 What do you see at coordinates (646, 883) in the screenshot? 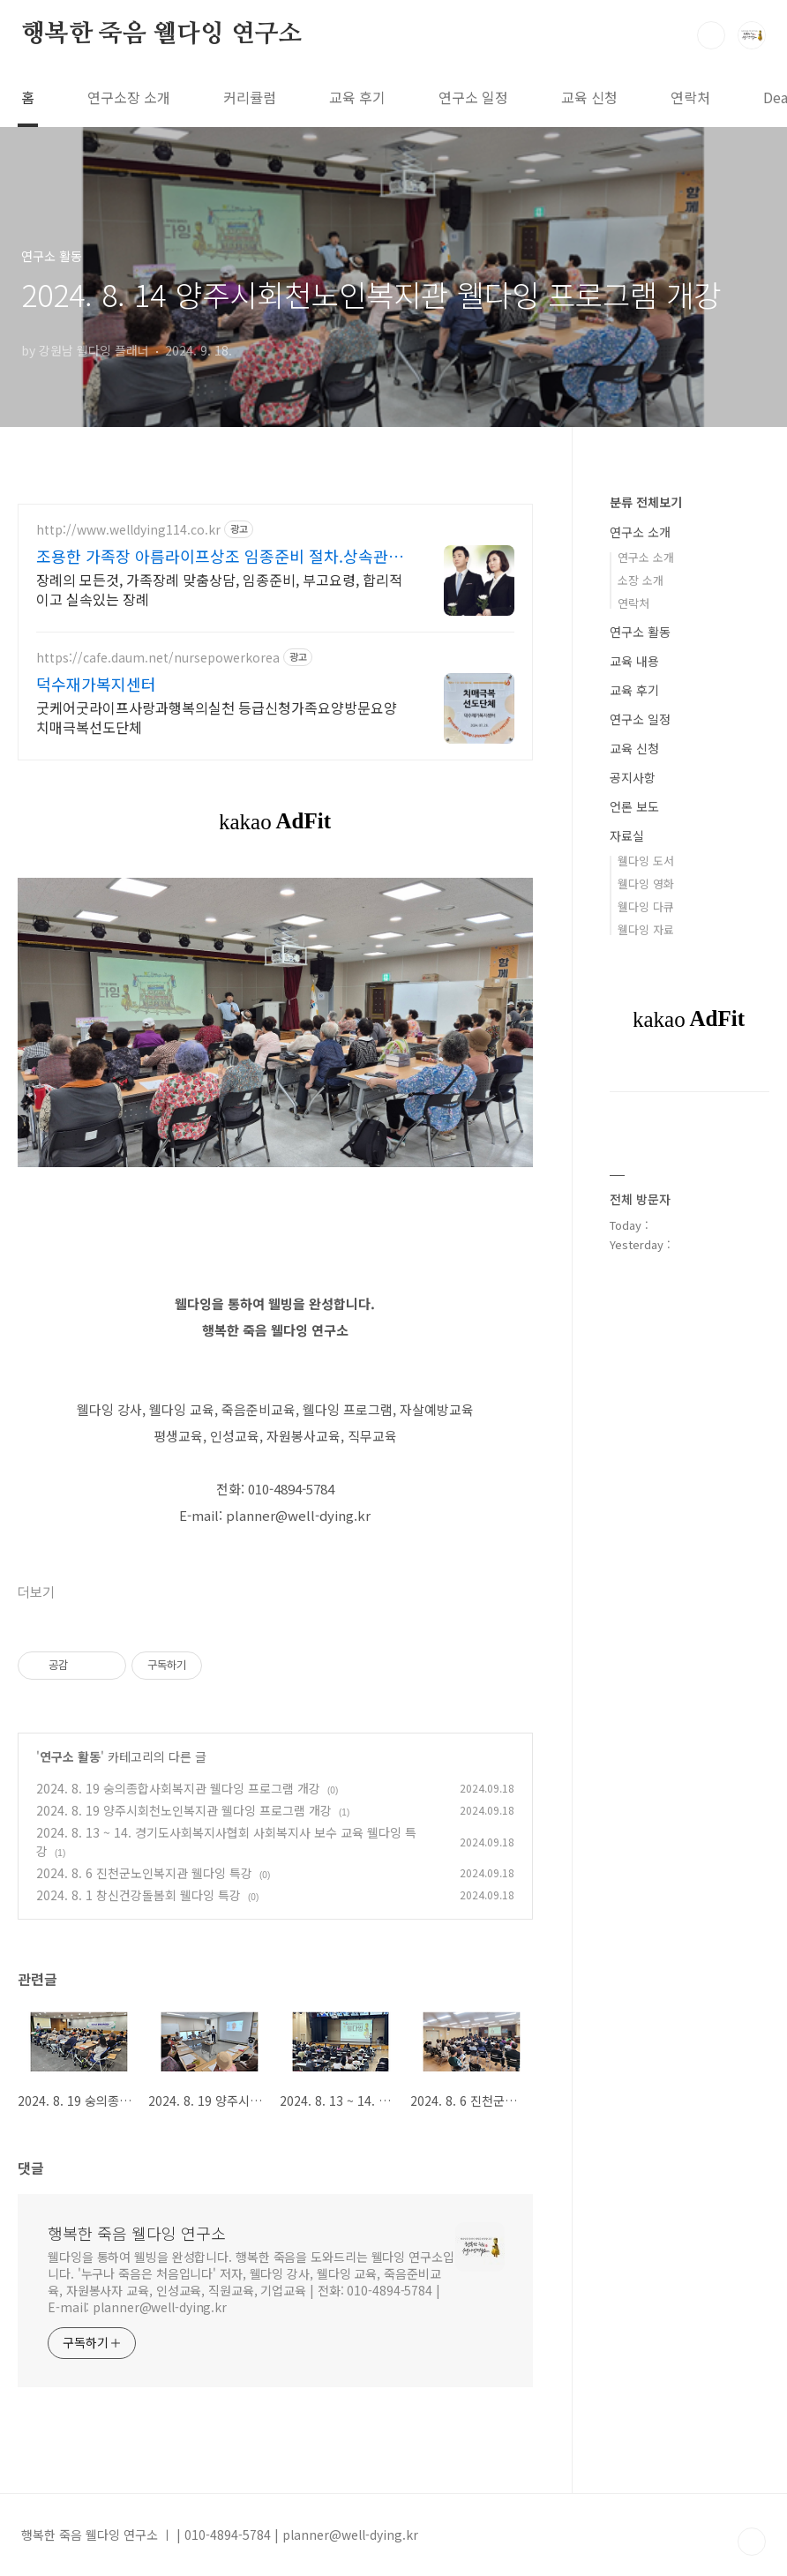
I see `웰다잉 영화` at bounding box center [646, 883].